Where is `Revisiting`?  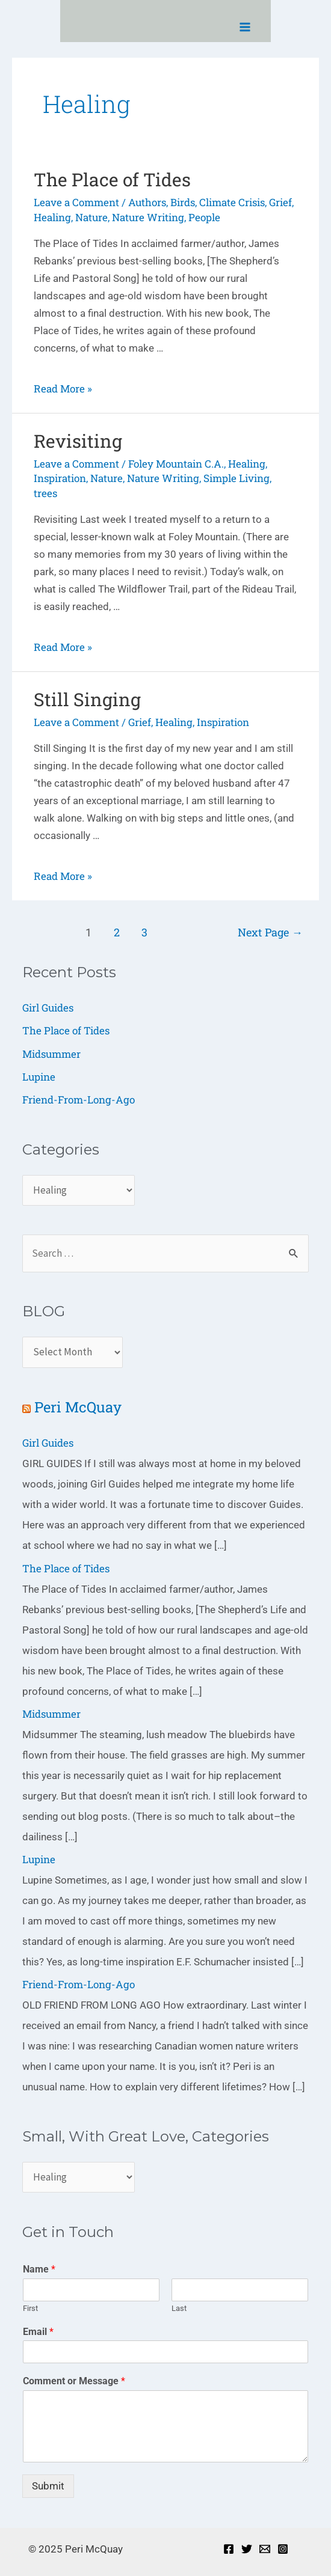
Revisiting is located at coordinates (78, 441).